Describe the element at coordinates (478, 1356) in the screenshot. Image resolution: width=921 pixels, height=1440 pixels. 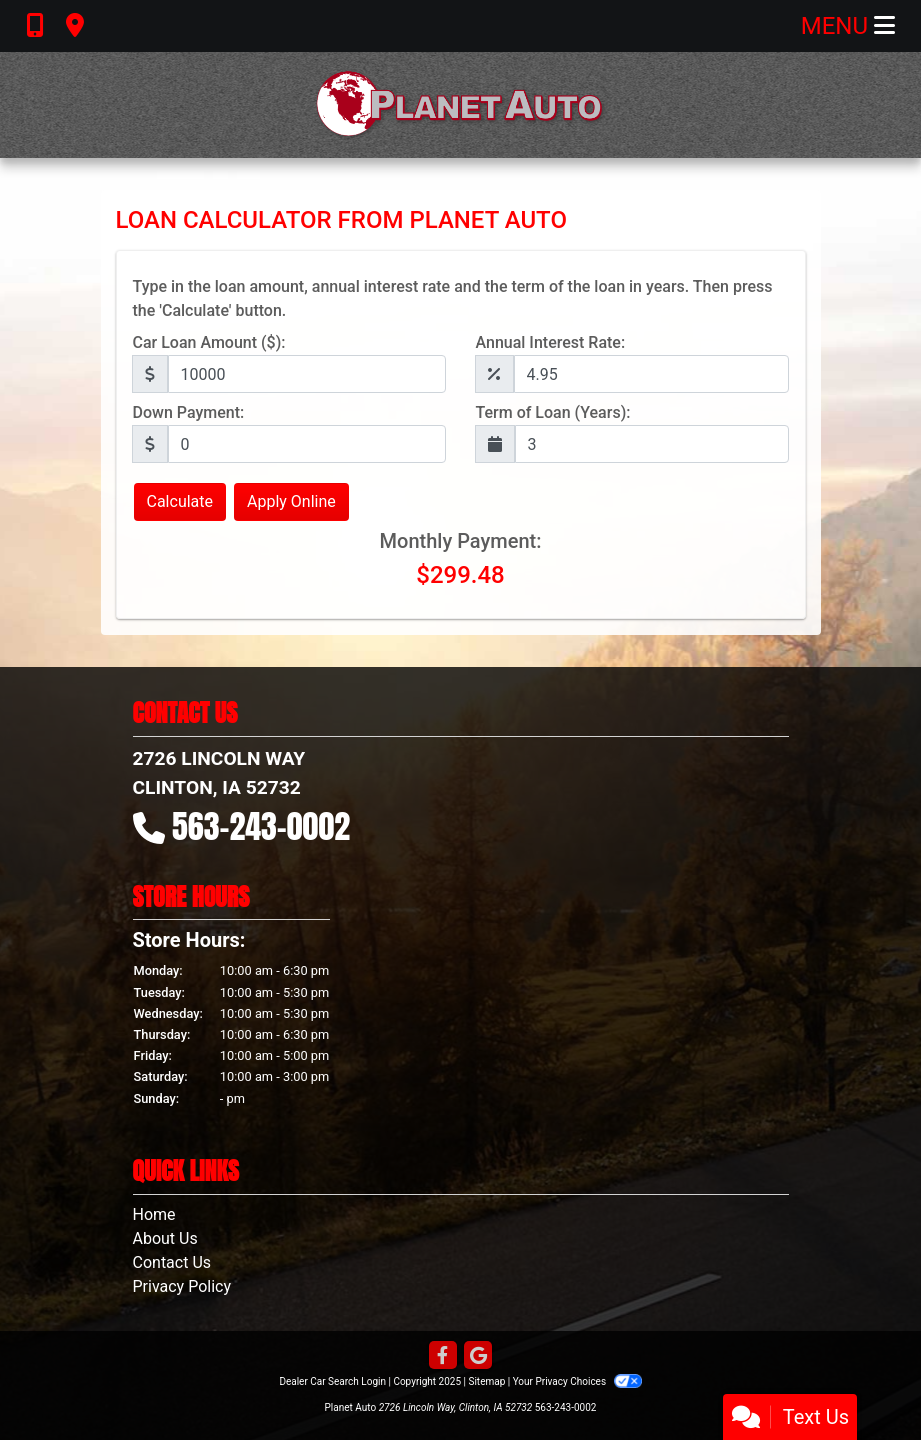
I see `[Follow Us on Google]` at that location.